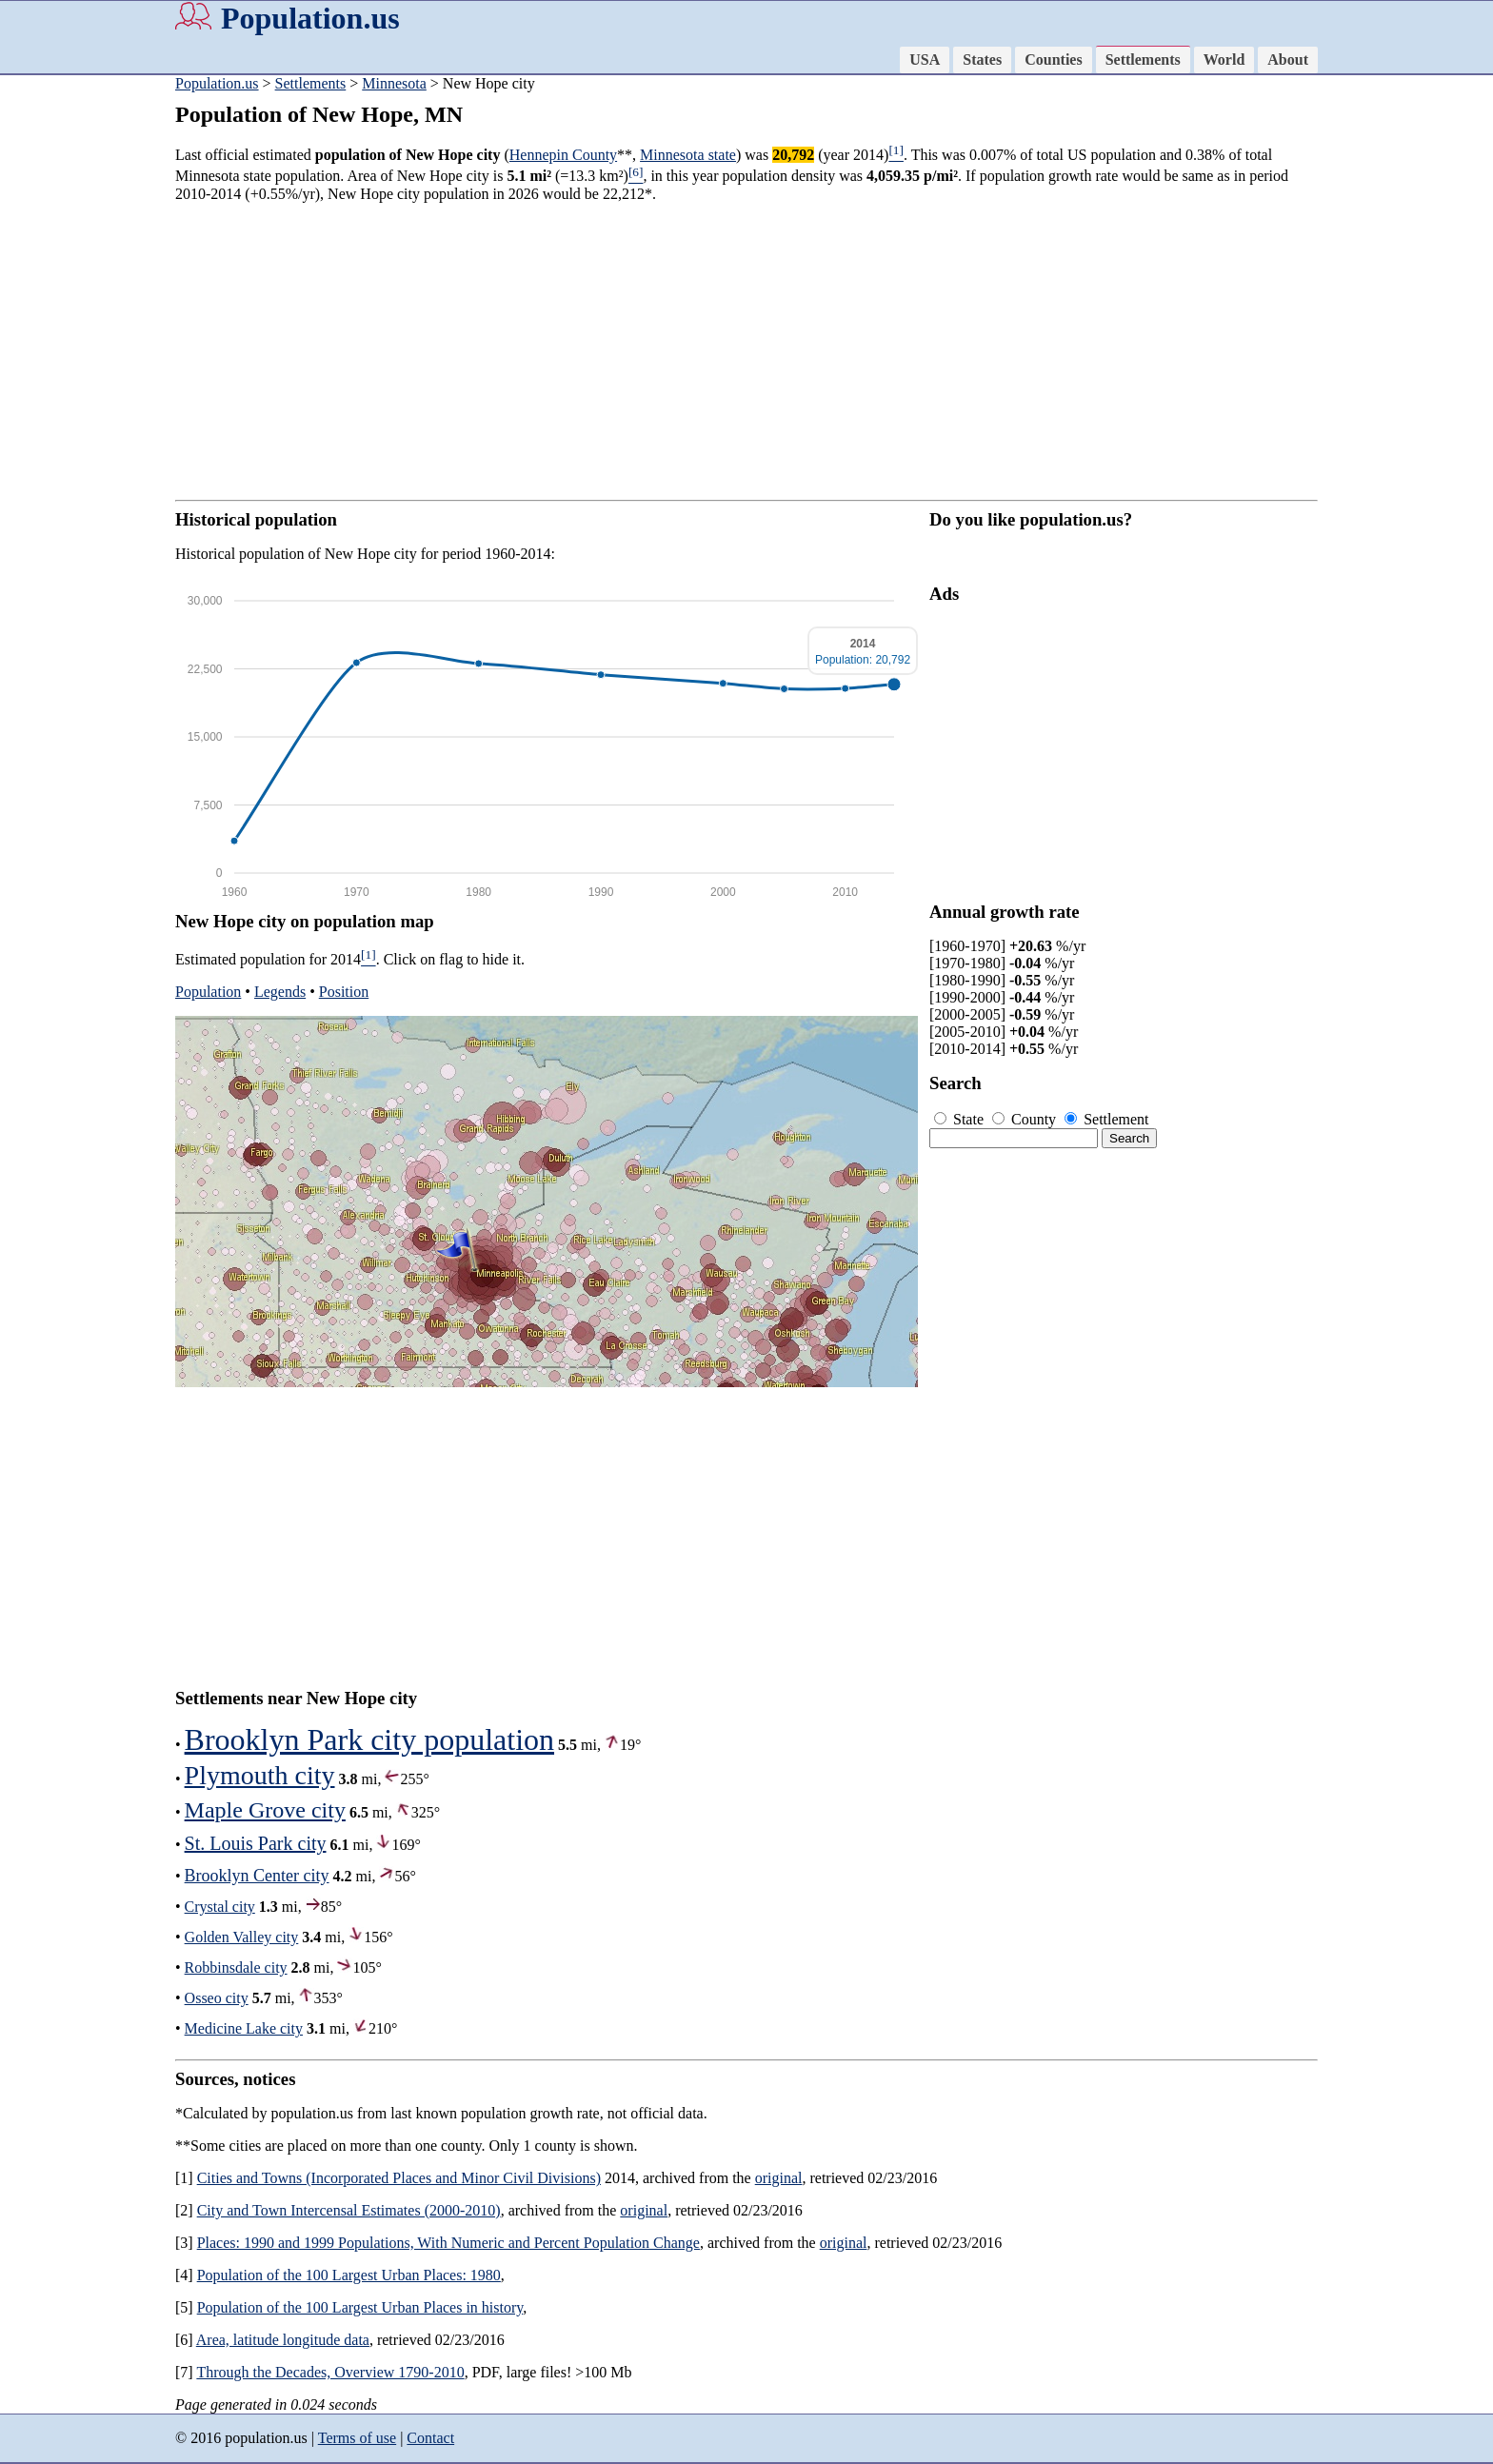 The image size is (1493, 2464). What do you see at coordinates (1143, 59) in the screenshot?
I see `Settlements` at bounding box center [1143, 59].